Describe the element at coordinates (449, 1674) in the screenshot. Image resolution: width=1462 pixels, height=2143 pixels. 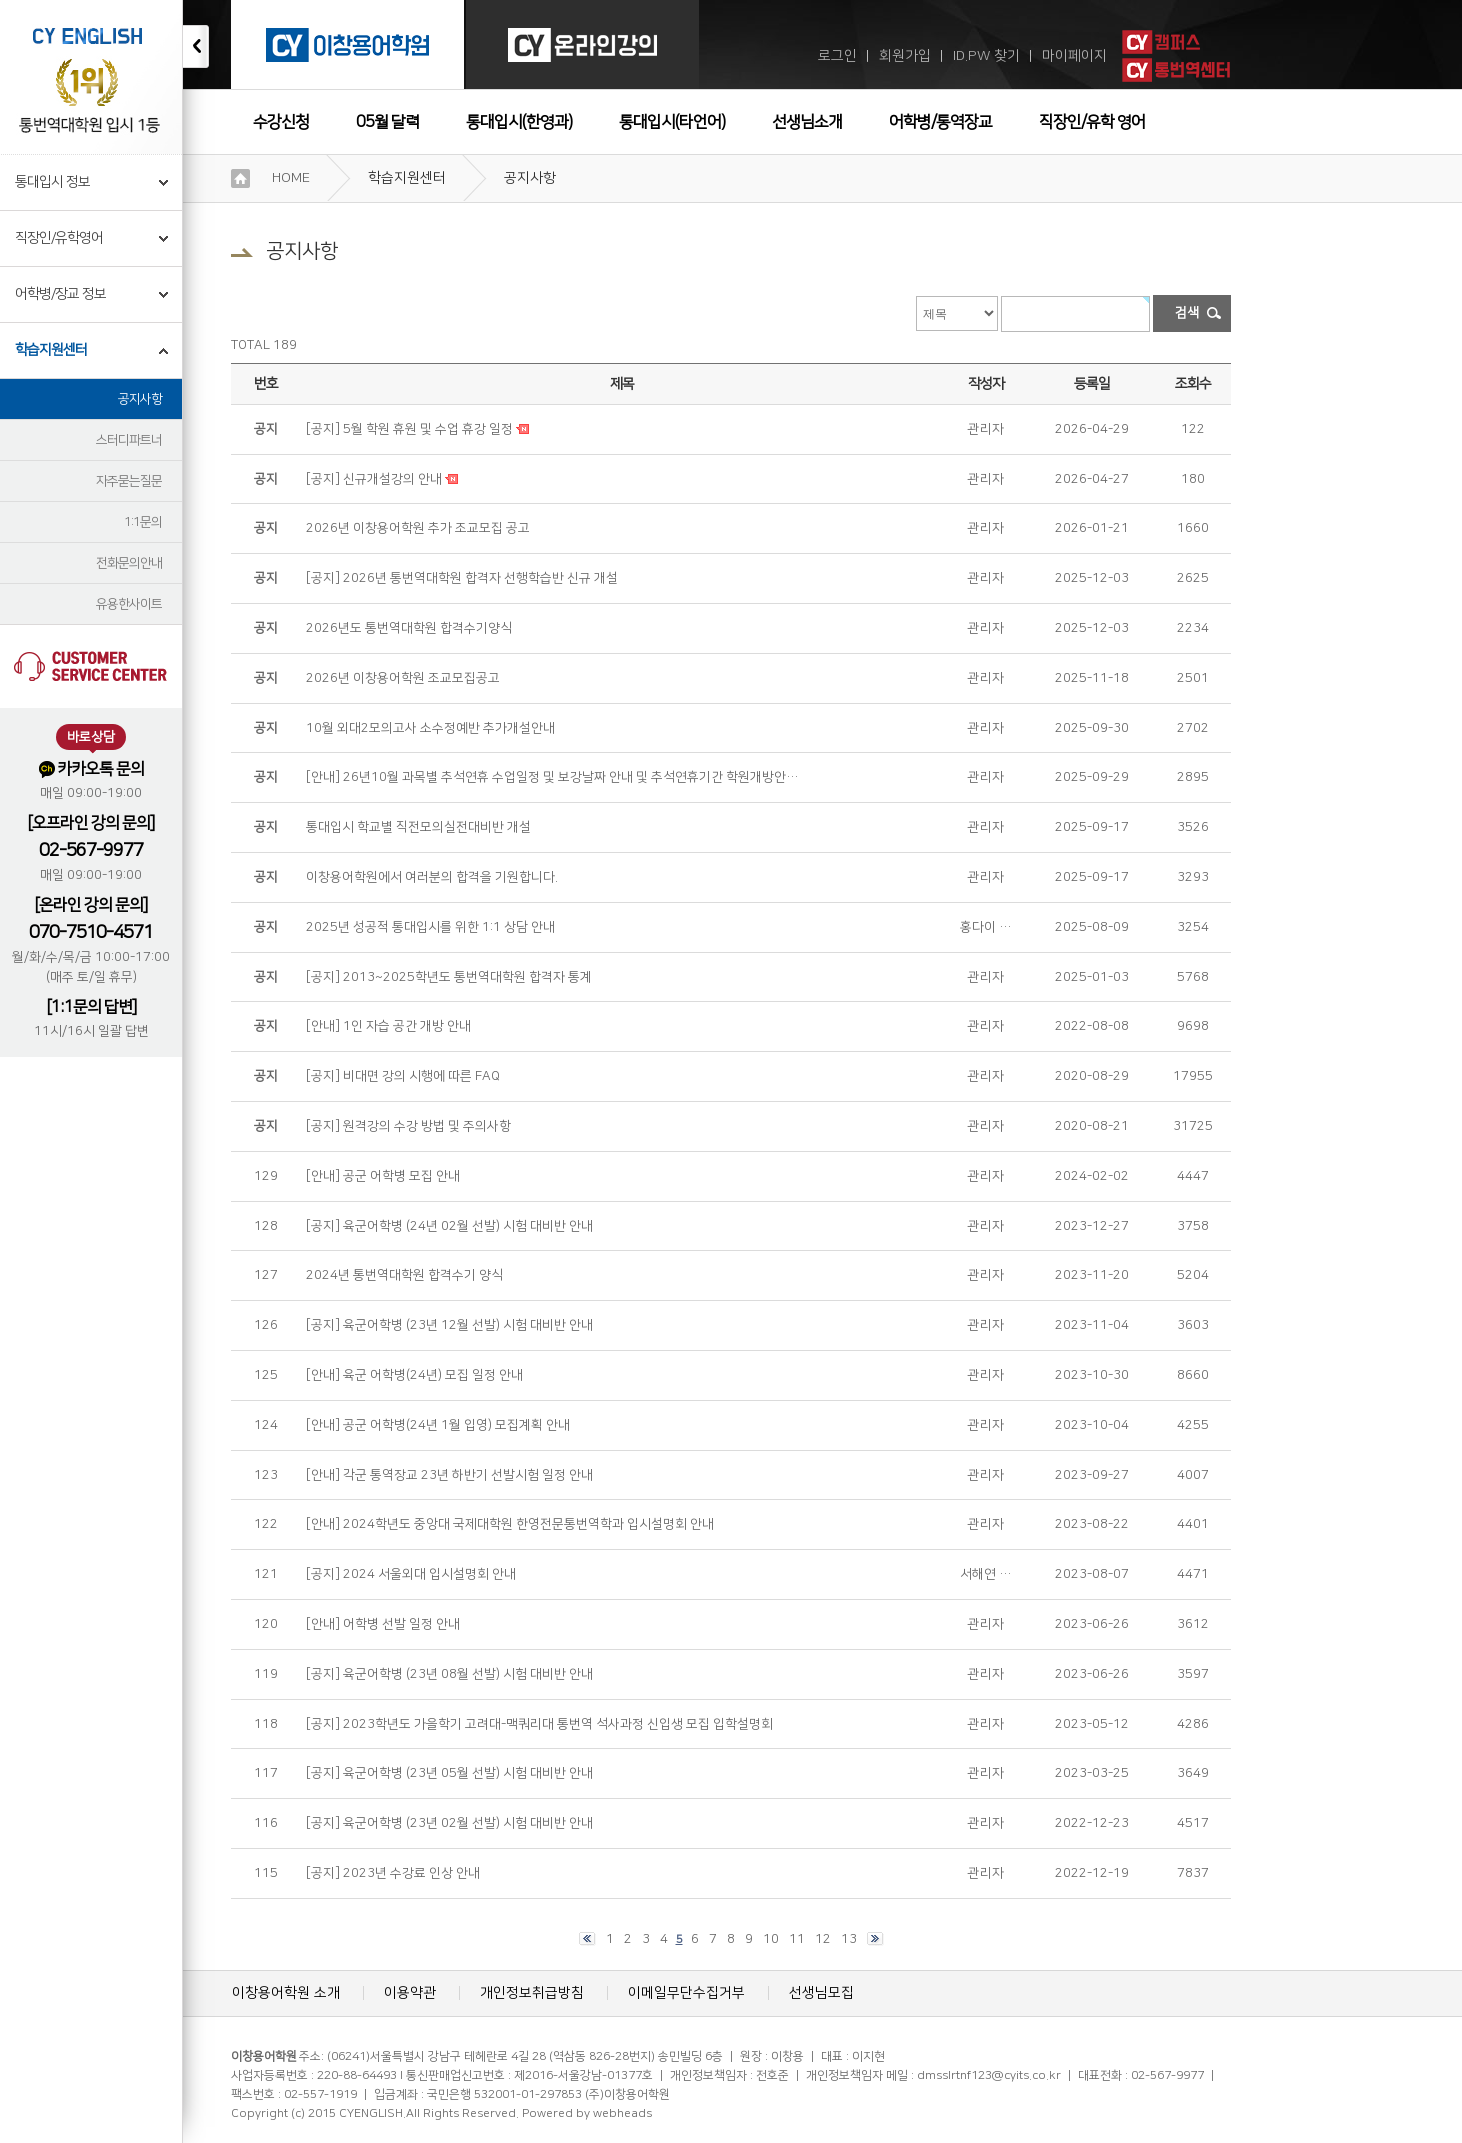
I see `[공지] 육군어학병 (23년 08월 선발) 시험 대비반 안내` at that location.